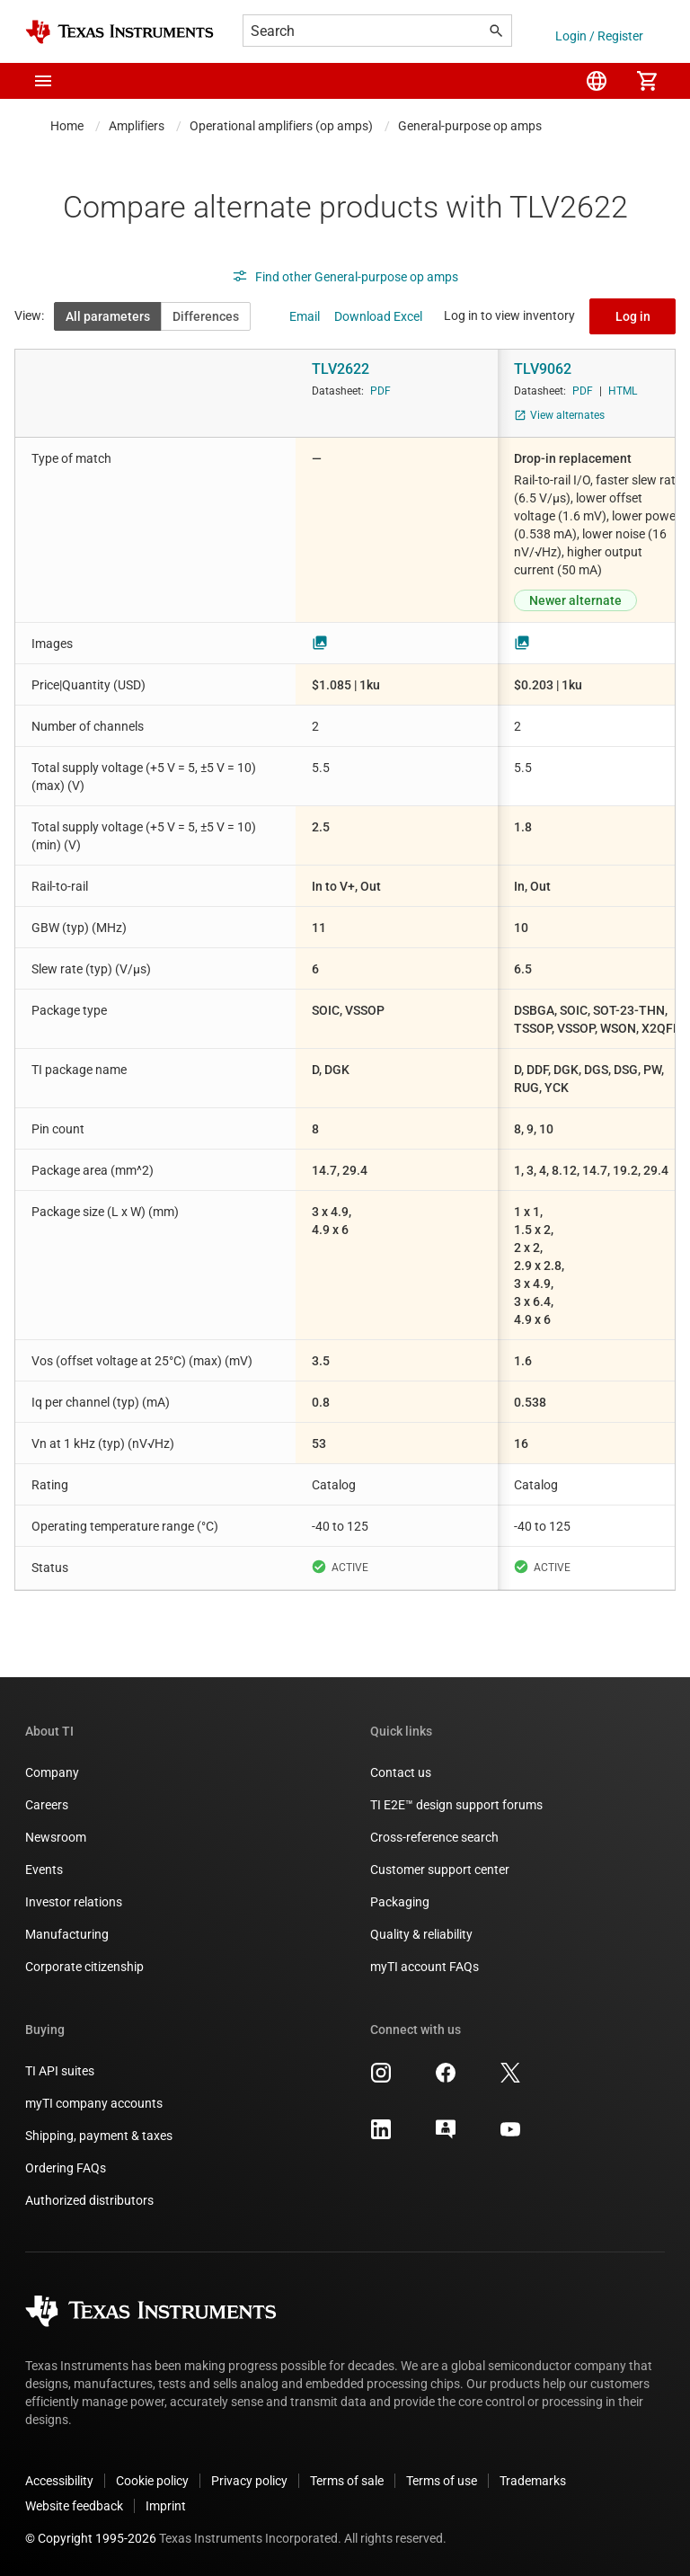 This screenshot has height=2576, width=690. Describe the element at coordinates (65, 2168) in the screenshot. I see `Ordering FAQs` at that location.